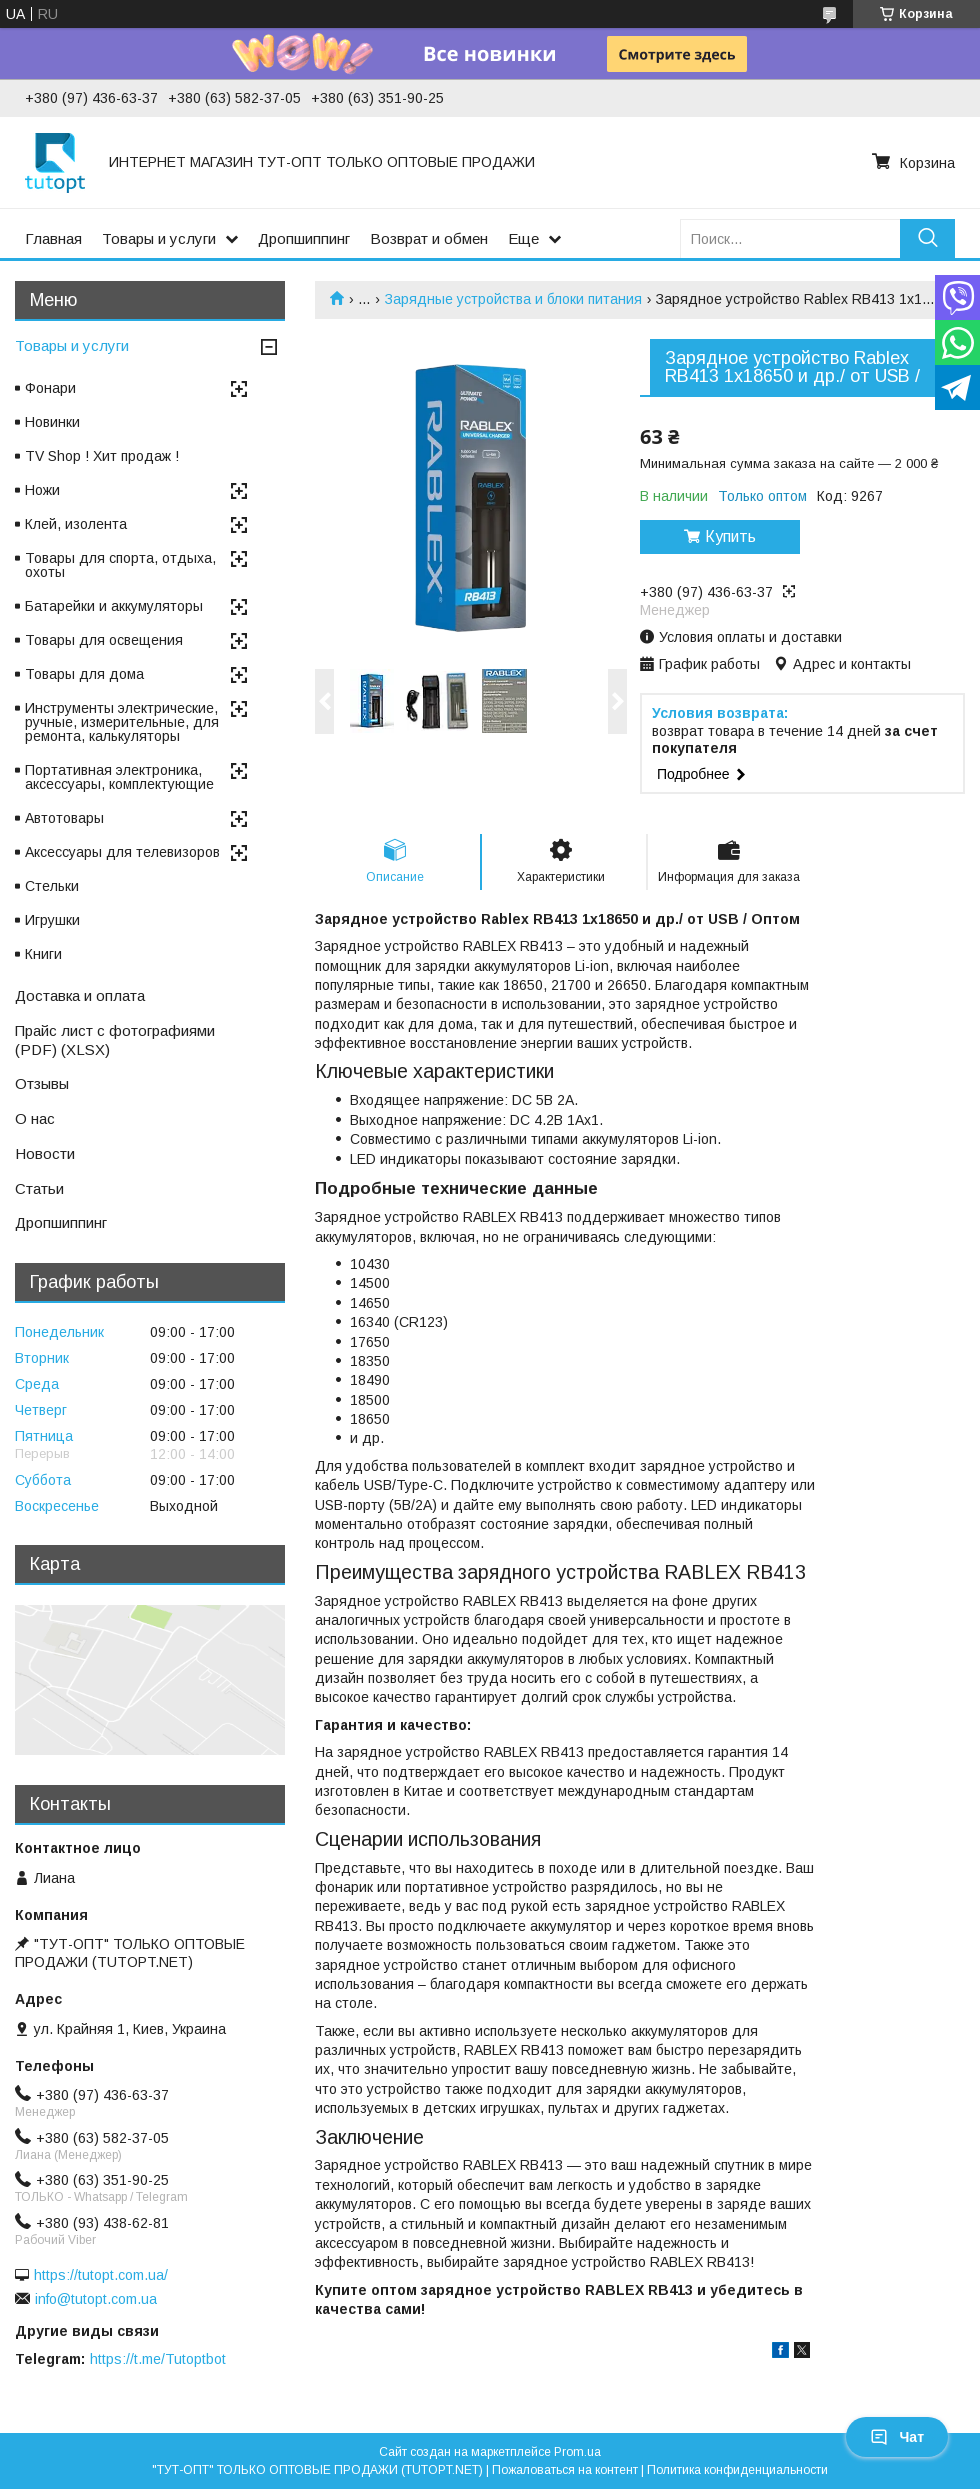 This screenshot has height=2489, width=980. What do you see at coordinates (730, 536) in the screenshot?
I see `Купить` at bounding box center [730, 536].